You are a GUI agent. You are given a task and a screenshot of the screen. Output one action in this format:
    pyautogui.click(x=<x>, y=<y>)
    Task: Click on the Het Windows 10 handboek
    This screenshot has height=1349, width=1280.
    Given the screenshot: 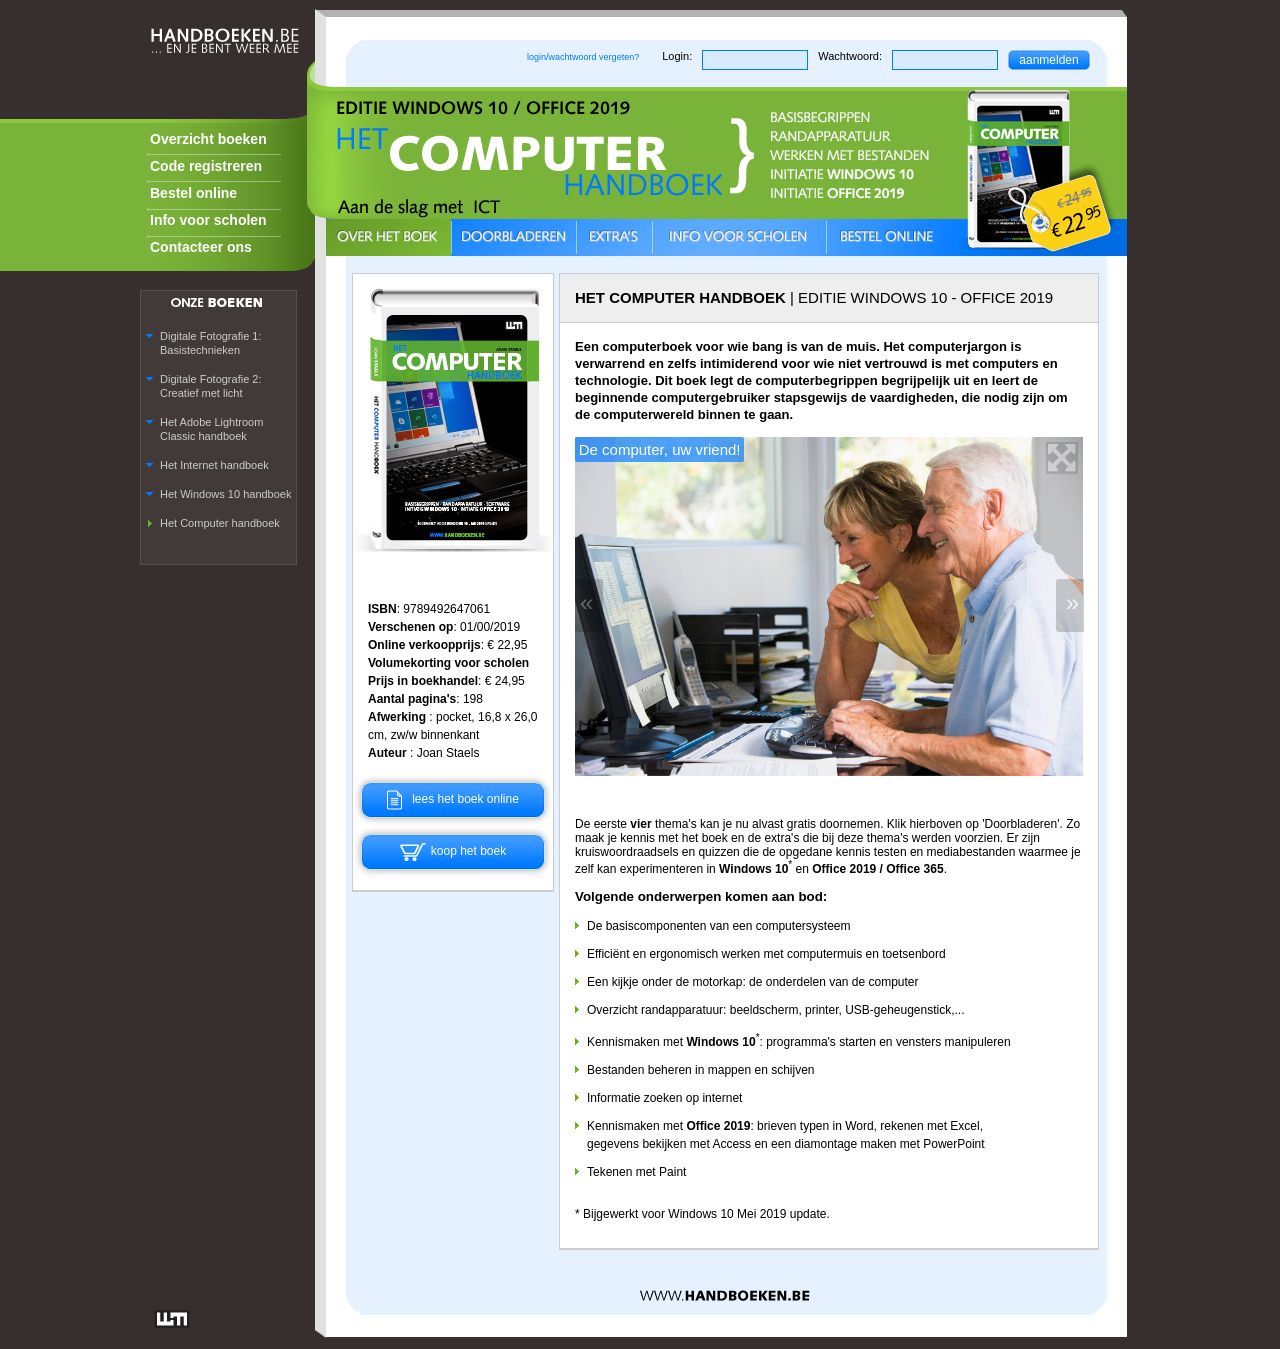 What is the action you would take?
    pyautogui.click(x=225, y=494)
    